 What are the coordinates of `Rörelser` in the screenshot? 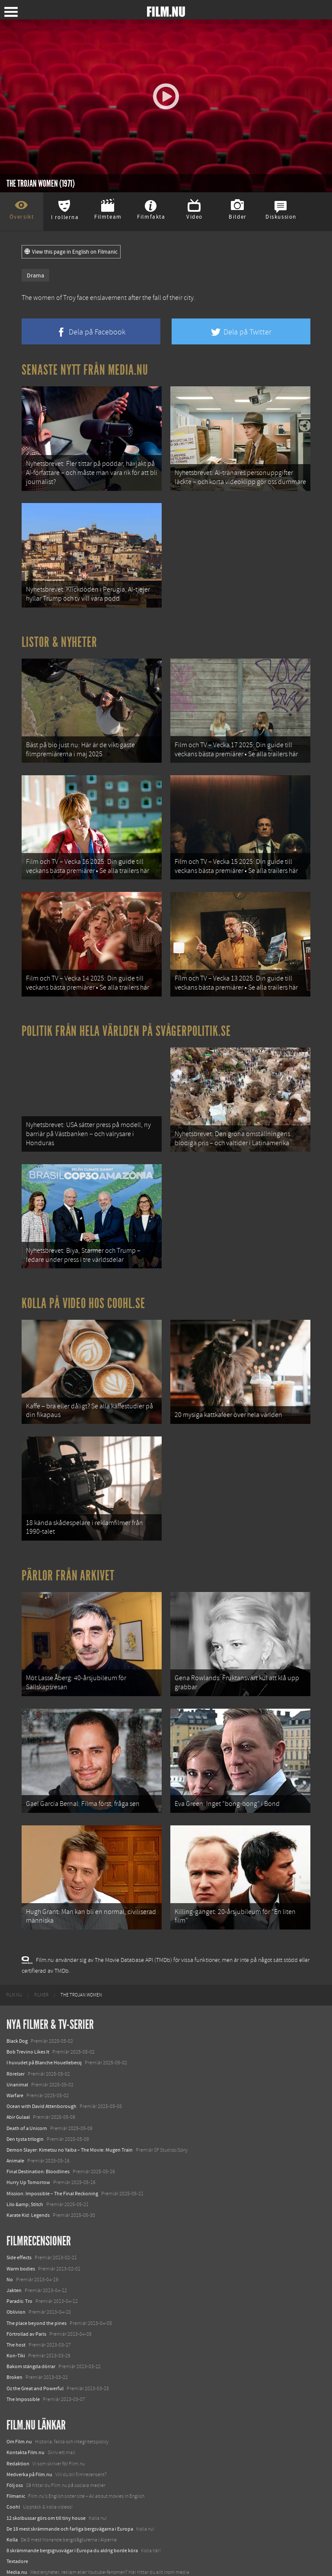 It's located at (15, 2050).